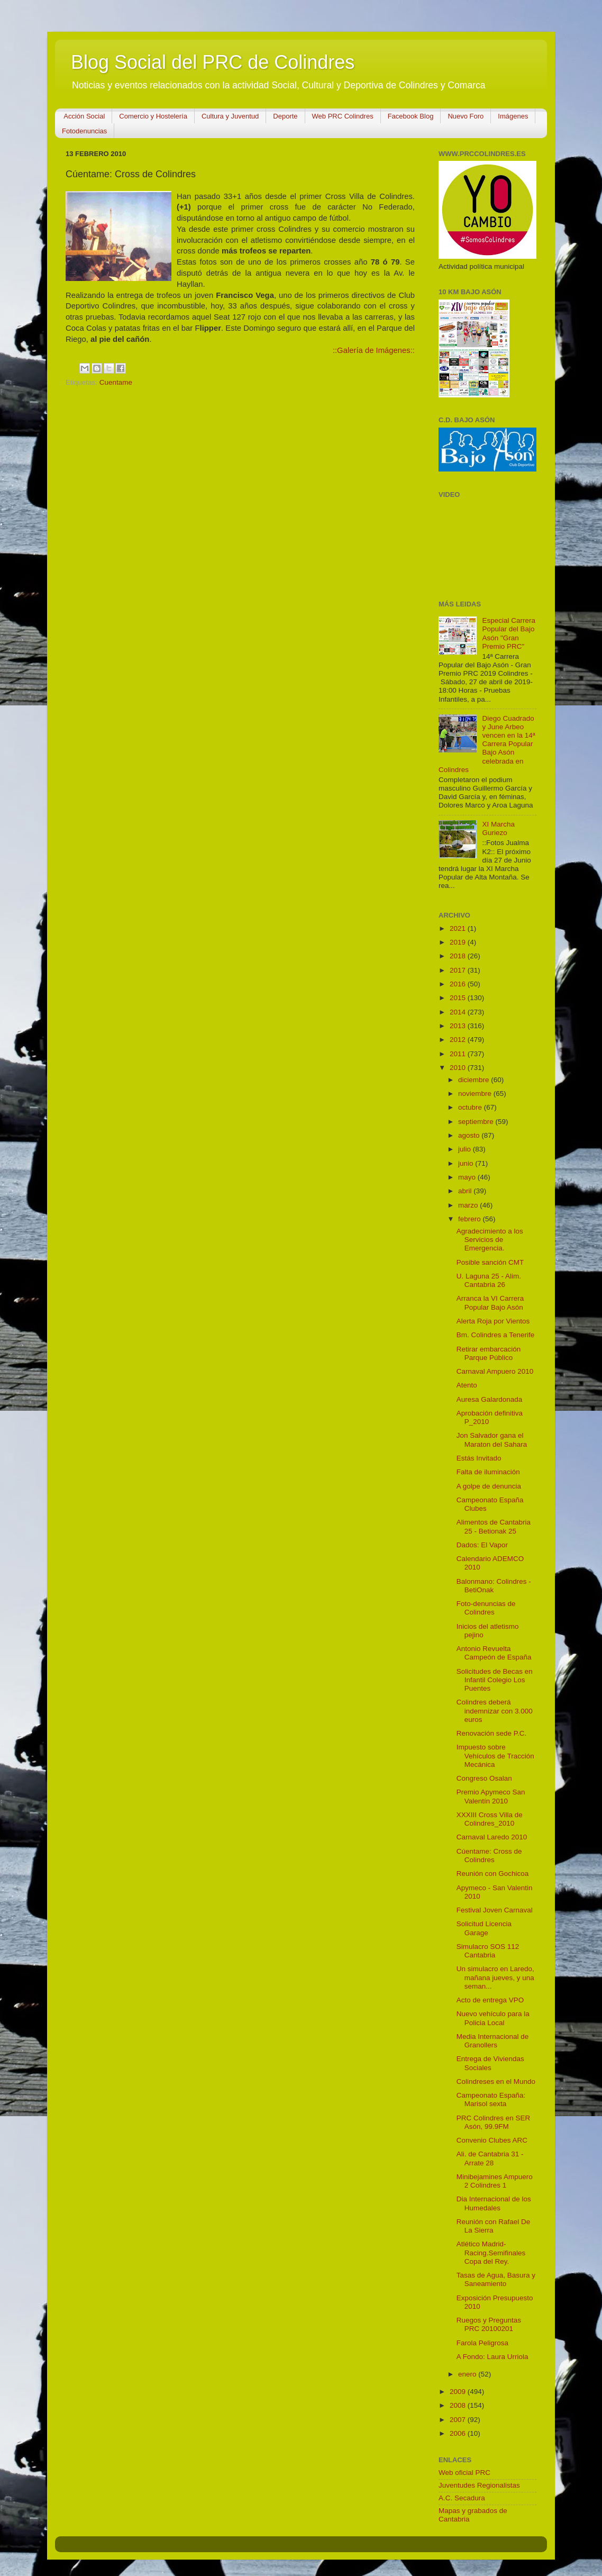 This screenshot has height=2576, width=602. Describe the element at coordinates (489, 1353) in the screenshot. I see `Retirar embarcación Parque Público` at that location.